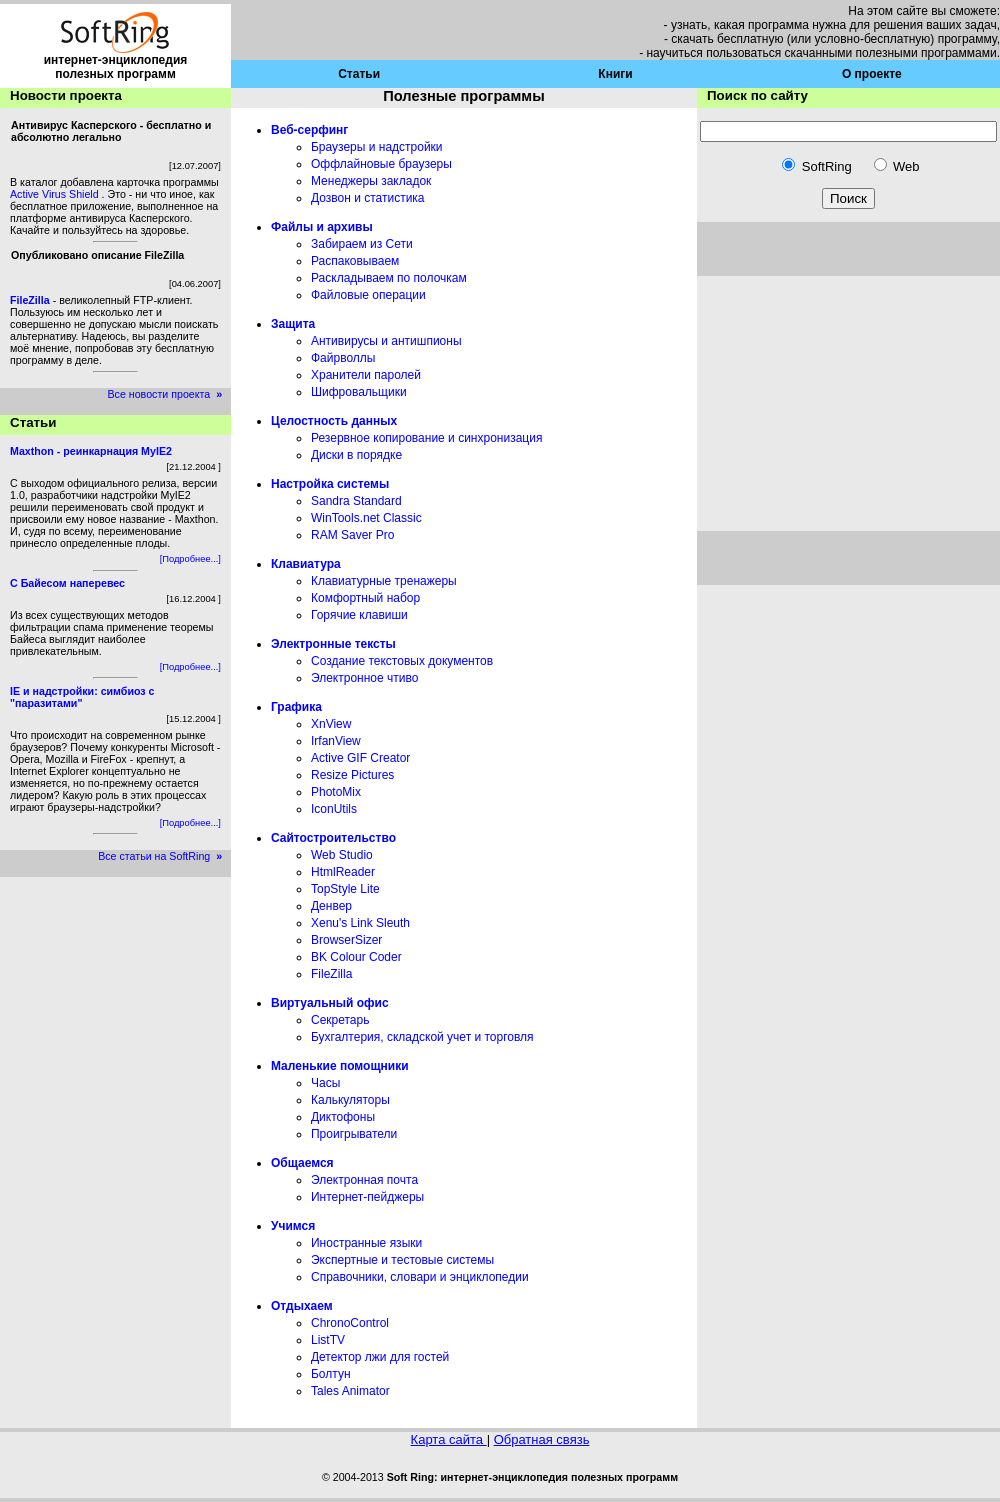 The image size is (1000, 1502). Describe the element at coordinates (56, 194) in the screenshot. I see `Active Virus Shield` at that location.